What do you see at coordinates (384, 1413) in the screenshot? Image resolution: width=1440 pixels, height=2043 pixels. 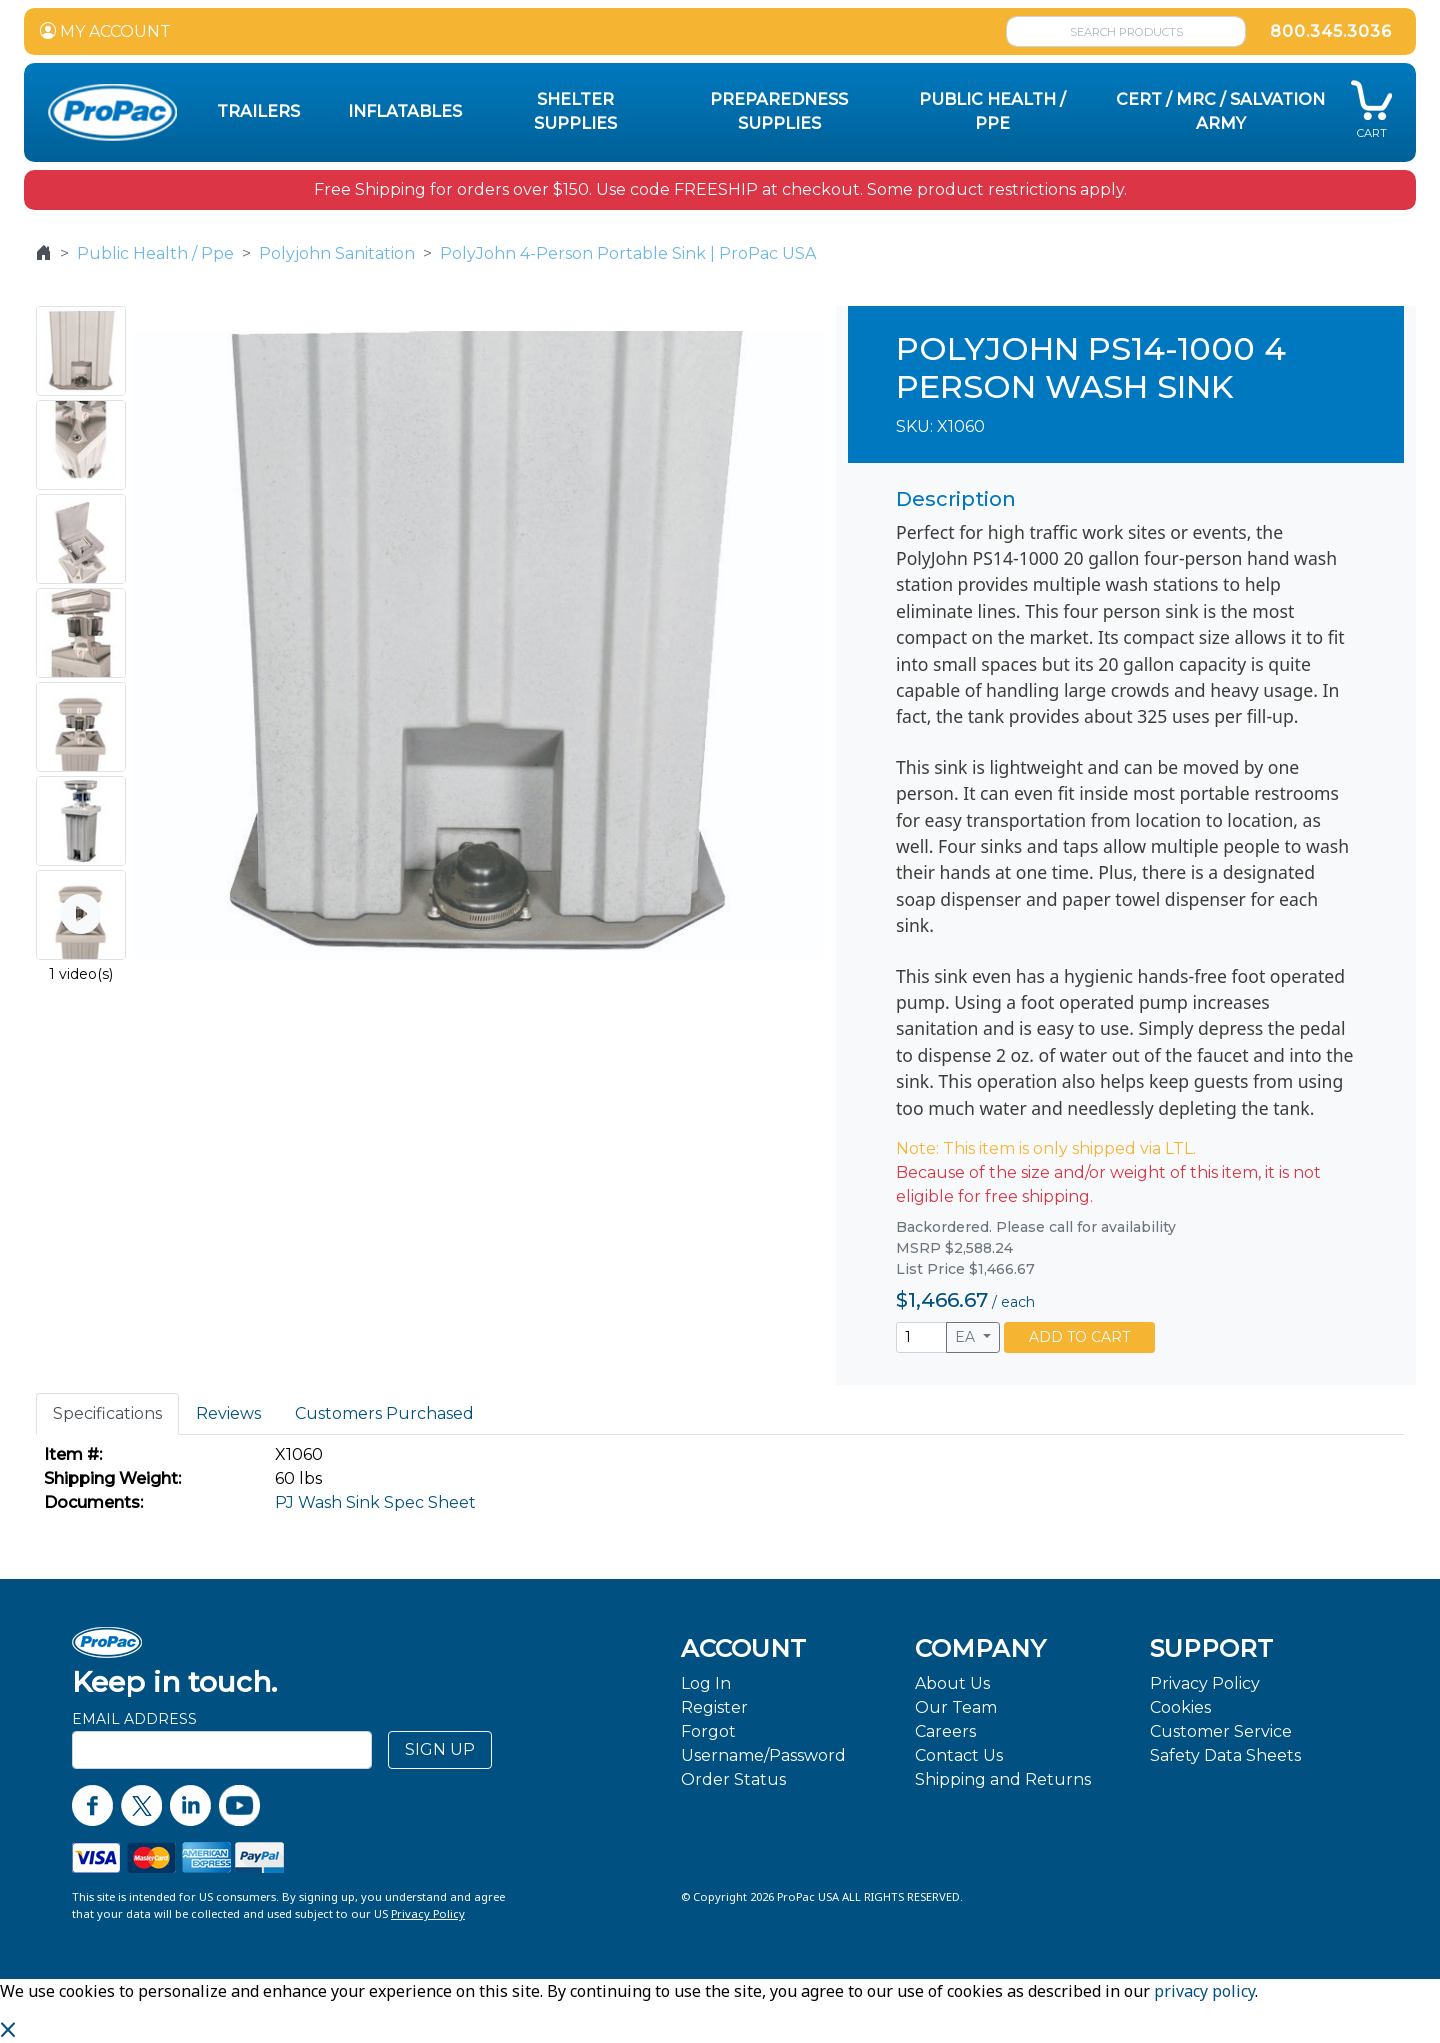 I see `Customers Purchased` at bounding box center [384, 1413].